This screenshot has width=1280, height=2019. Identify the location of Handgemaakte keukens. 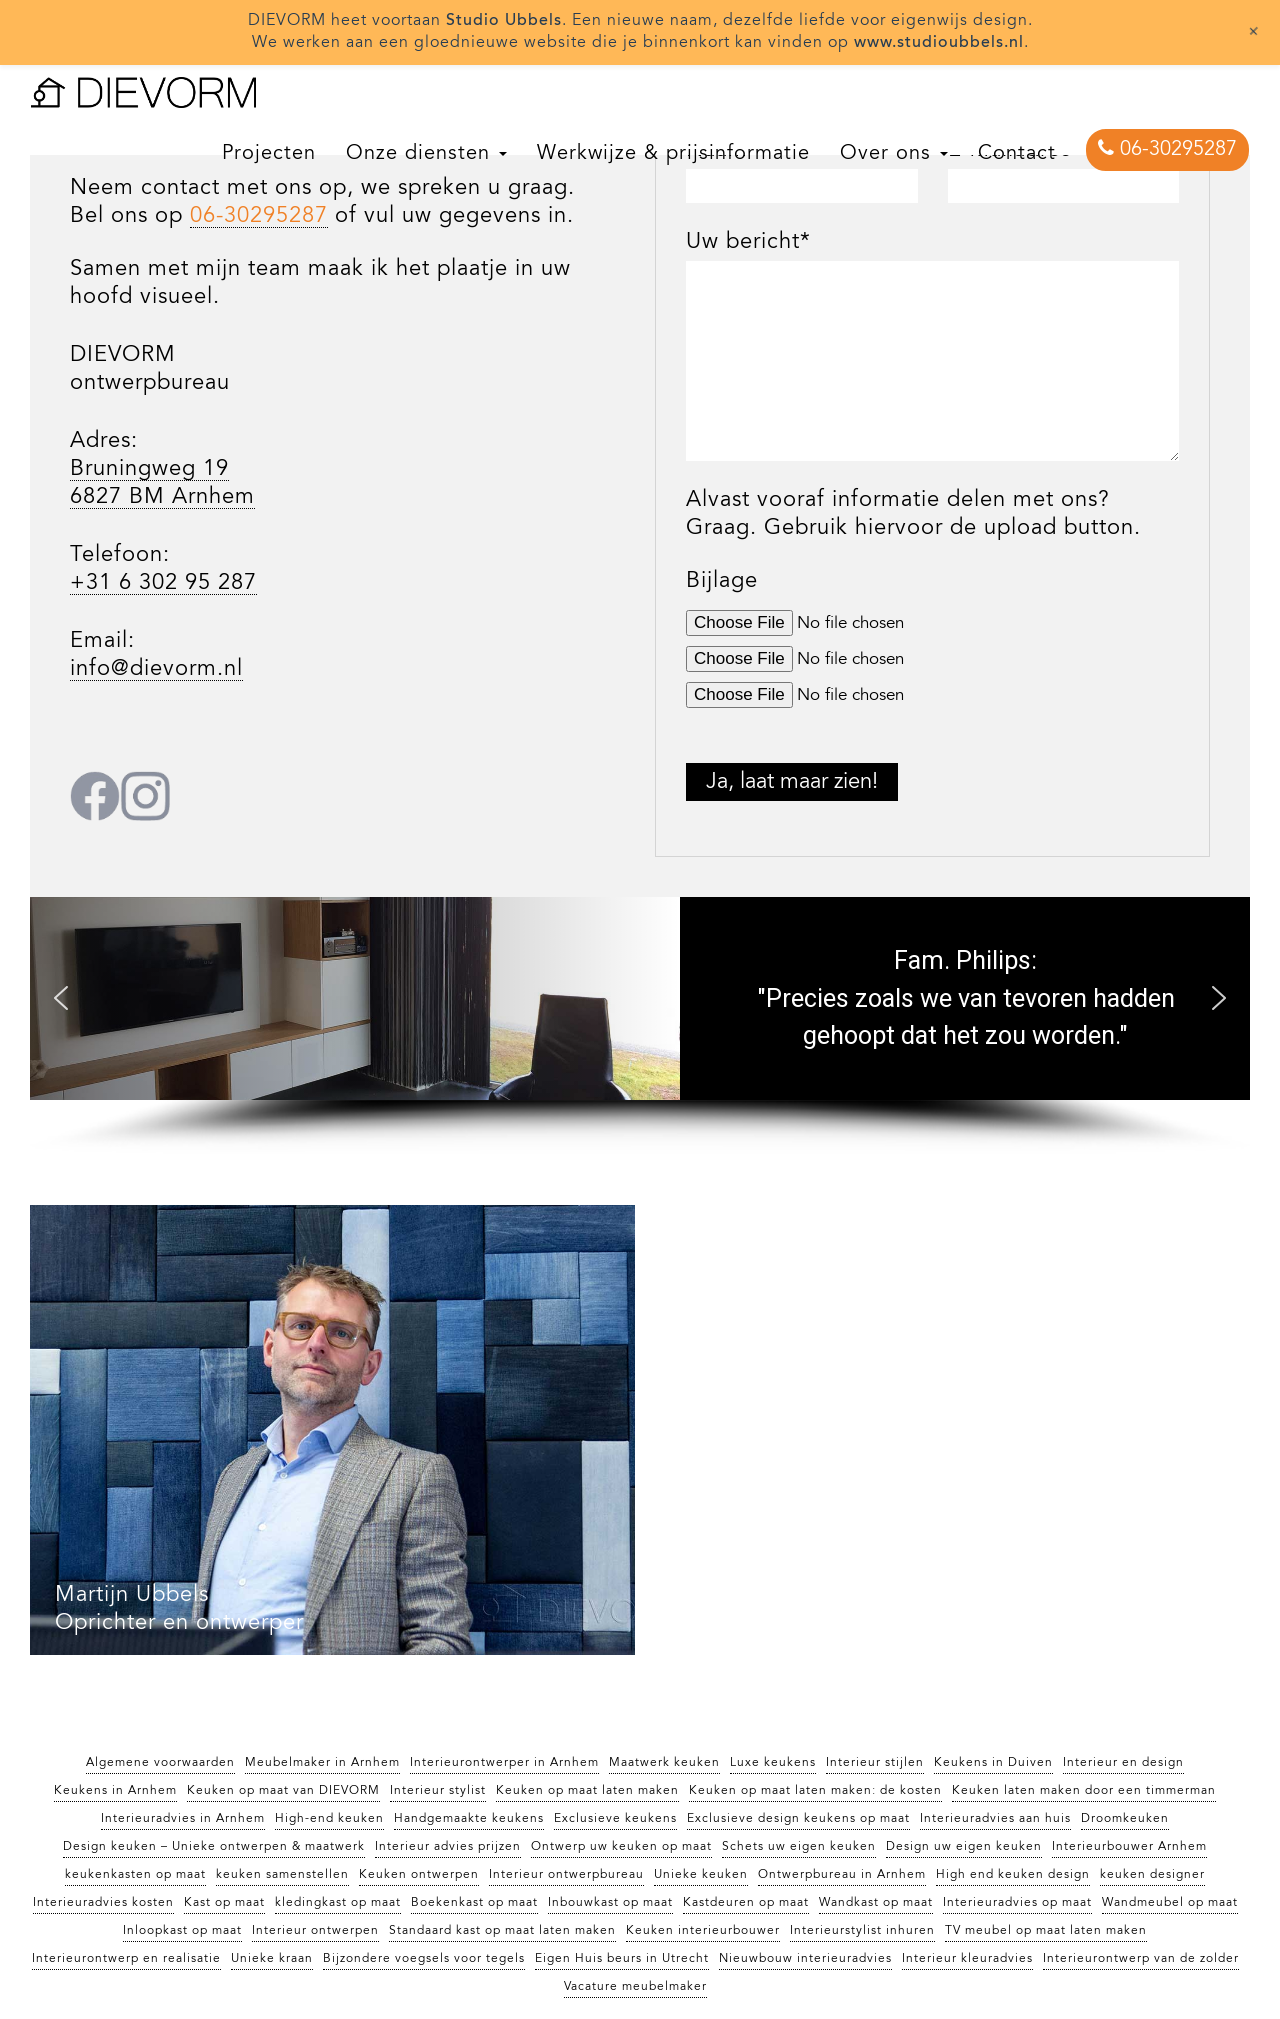
(469, 1819).